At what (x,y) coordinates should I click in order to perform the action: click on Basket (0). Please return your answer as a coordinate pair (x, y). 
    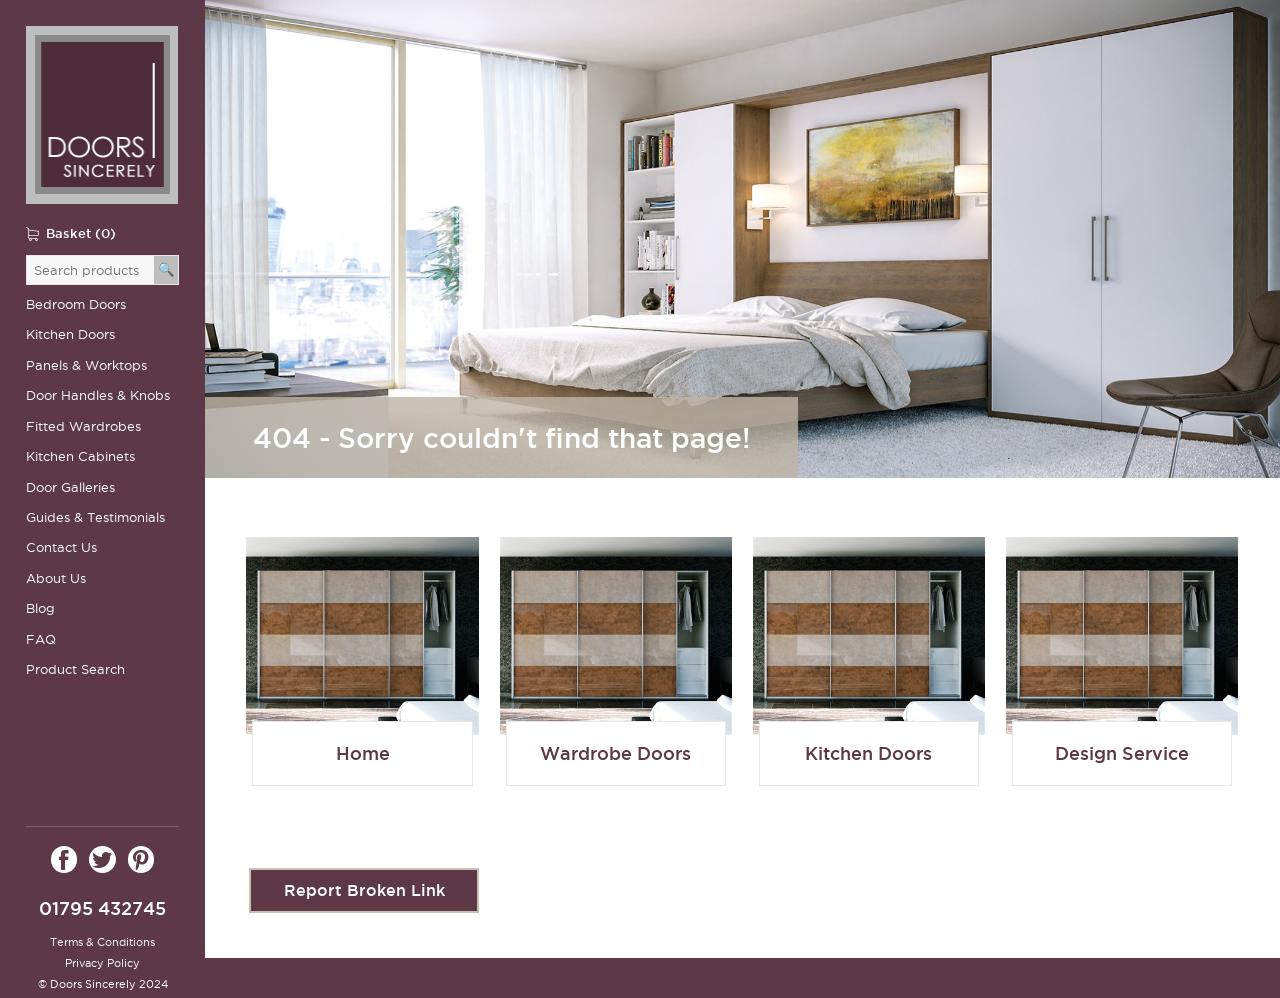
    Looking at the image, I should click on (81, 233).